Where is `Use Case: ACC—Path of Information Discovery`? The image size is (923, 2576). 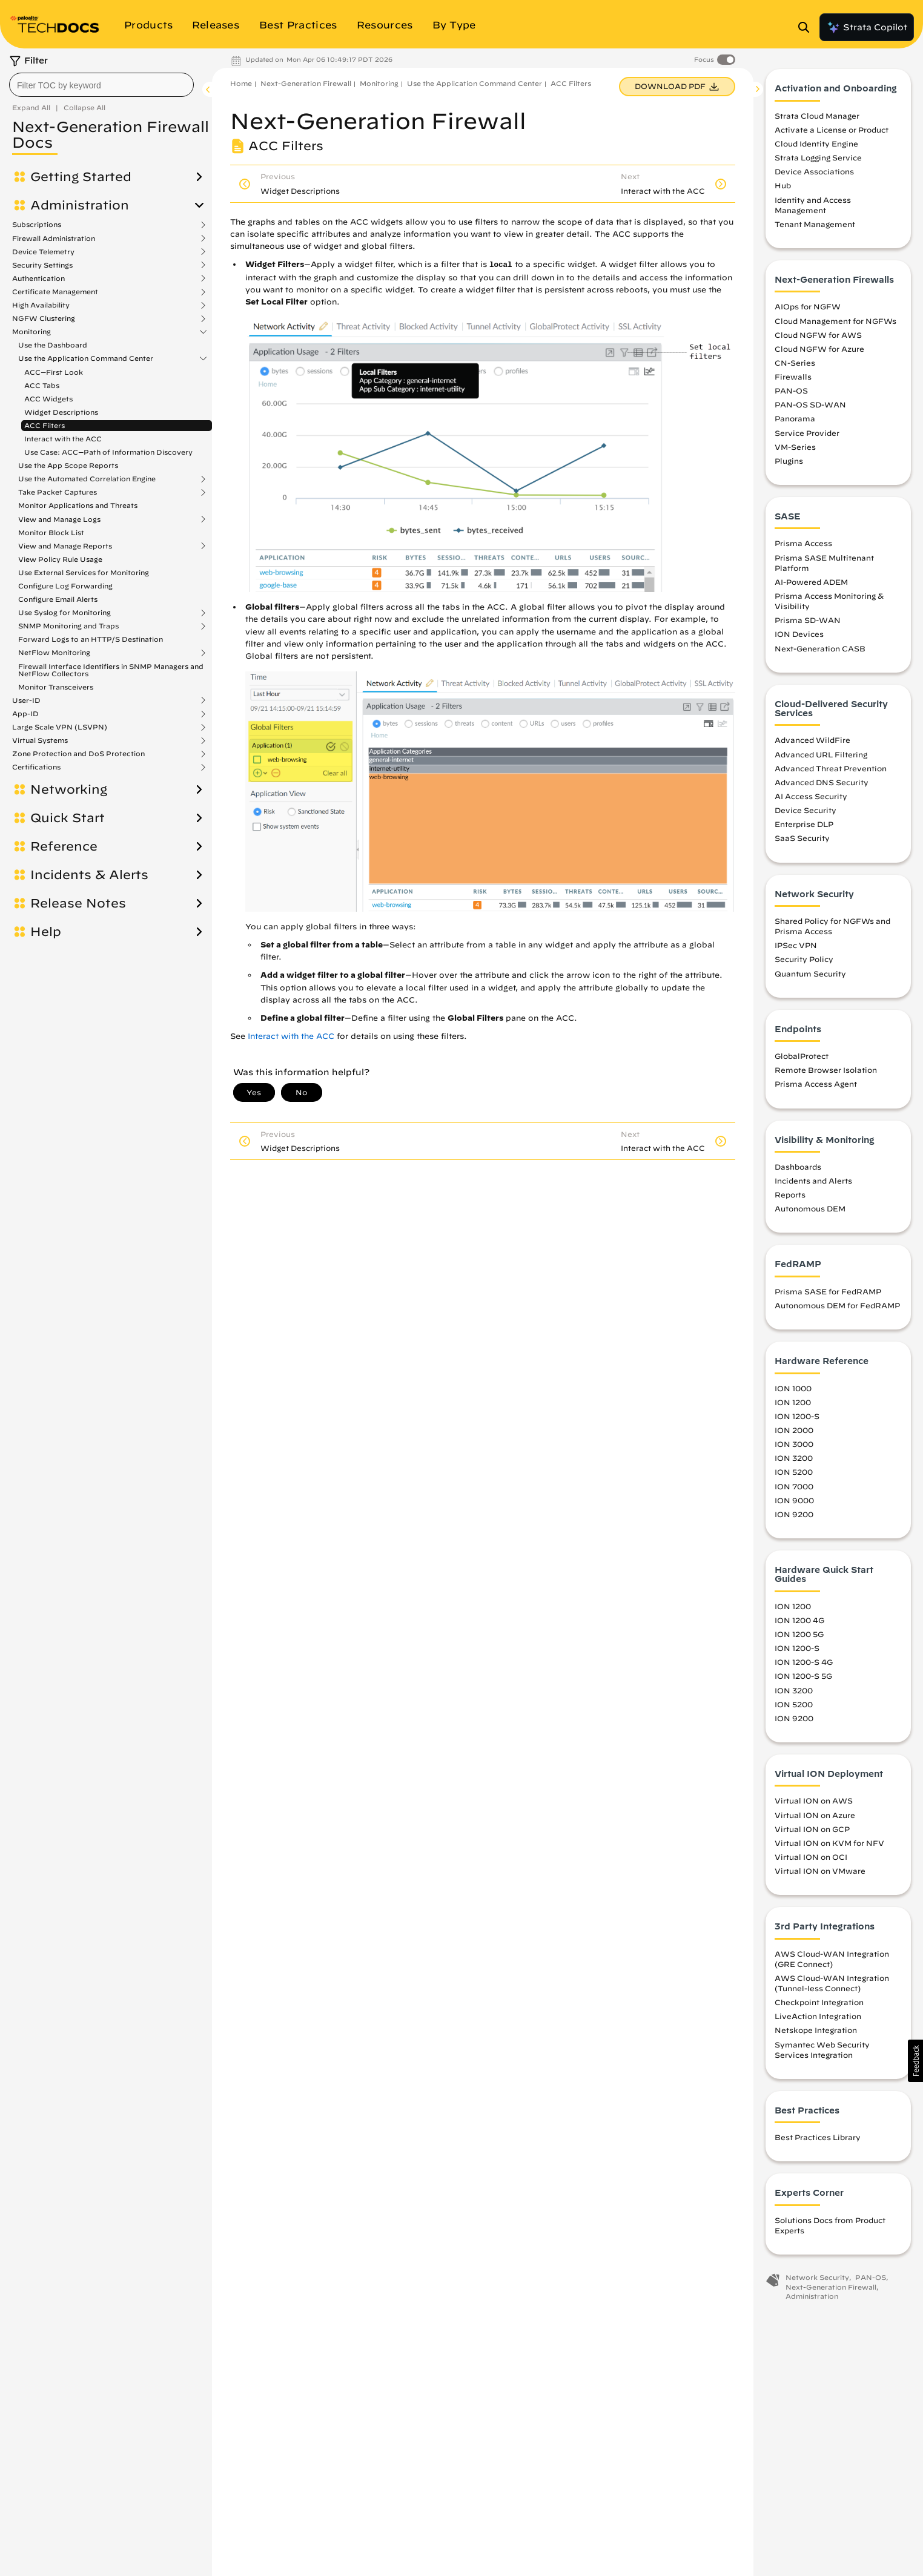 Use Case: ACC—Path of Information Discovery is located at coordinates (108, 452).